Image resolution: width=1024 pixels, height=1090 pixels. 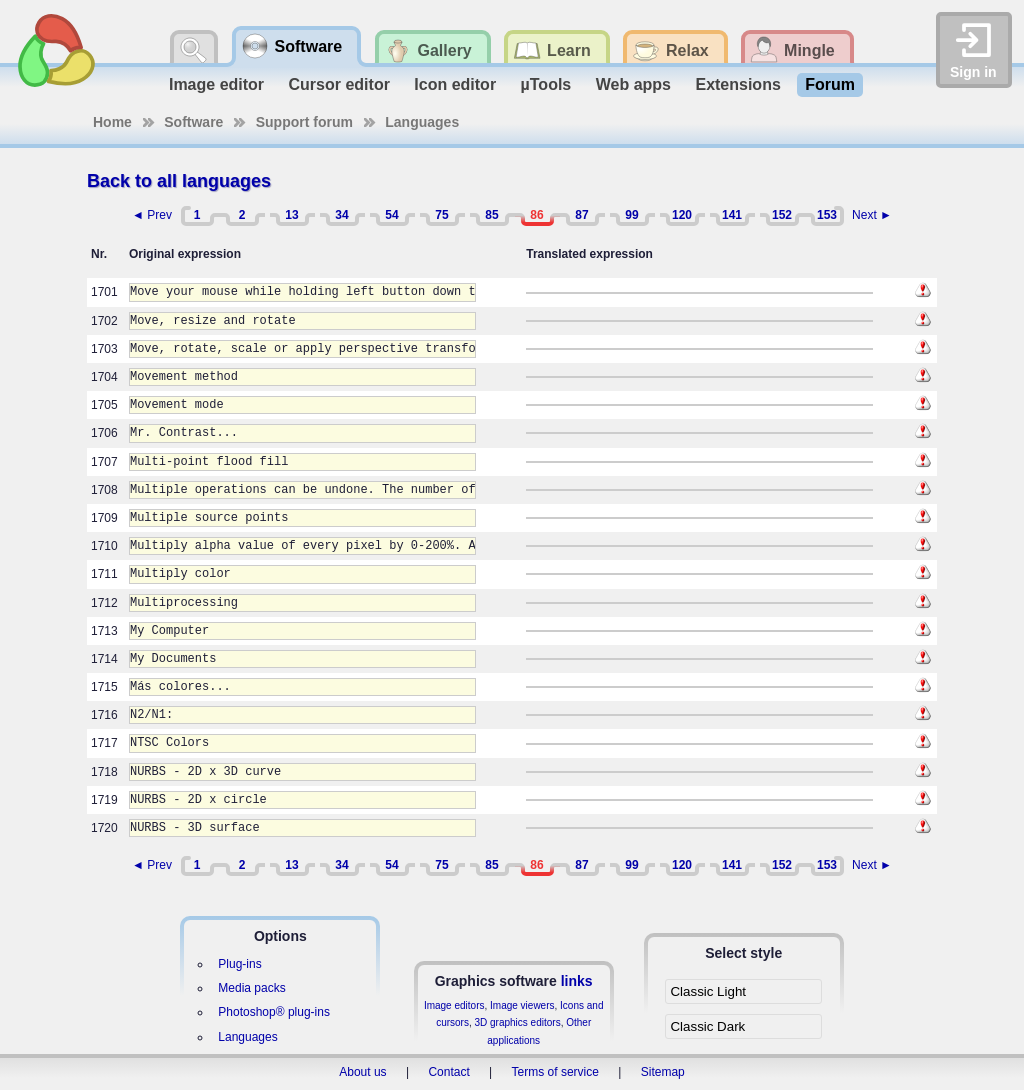 I want to click on Media packs, so click(x=251, y=988).